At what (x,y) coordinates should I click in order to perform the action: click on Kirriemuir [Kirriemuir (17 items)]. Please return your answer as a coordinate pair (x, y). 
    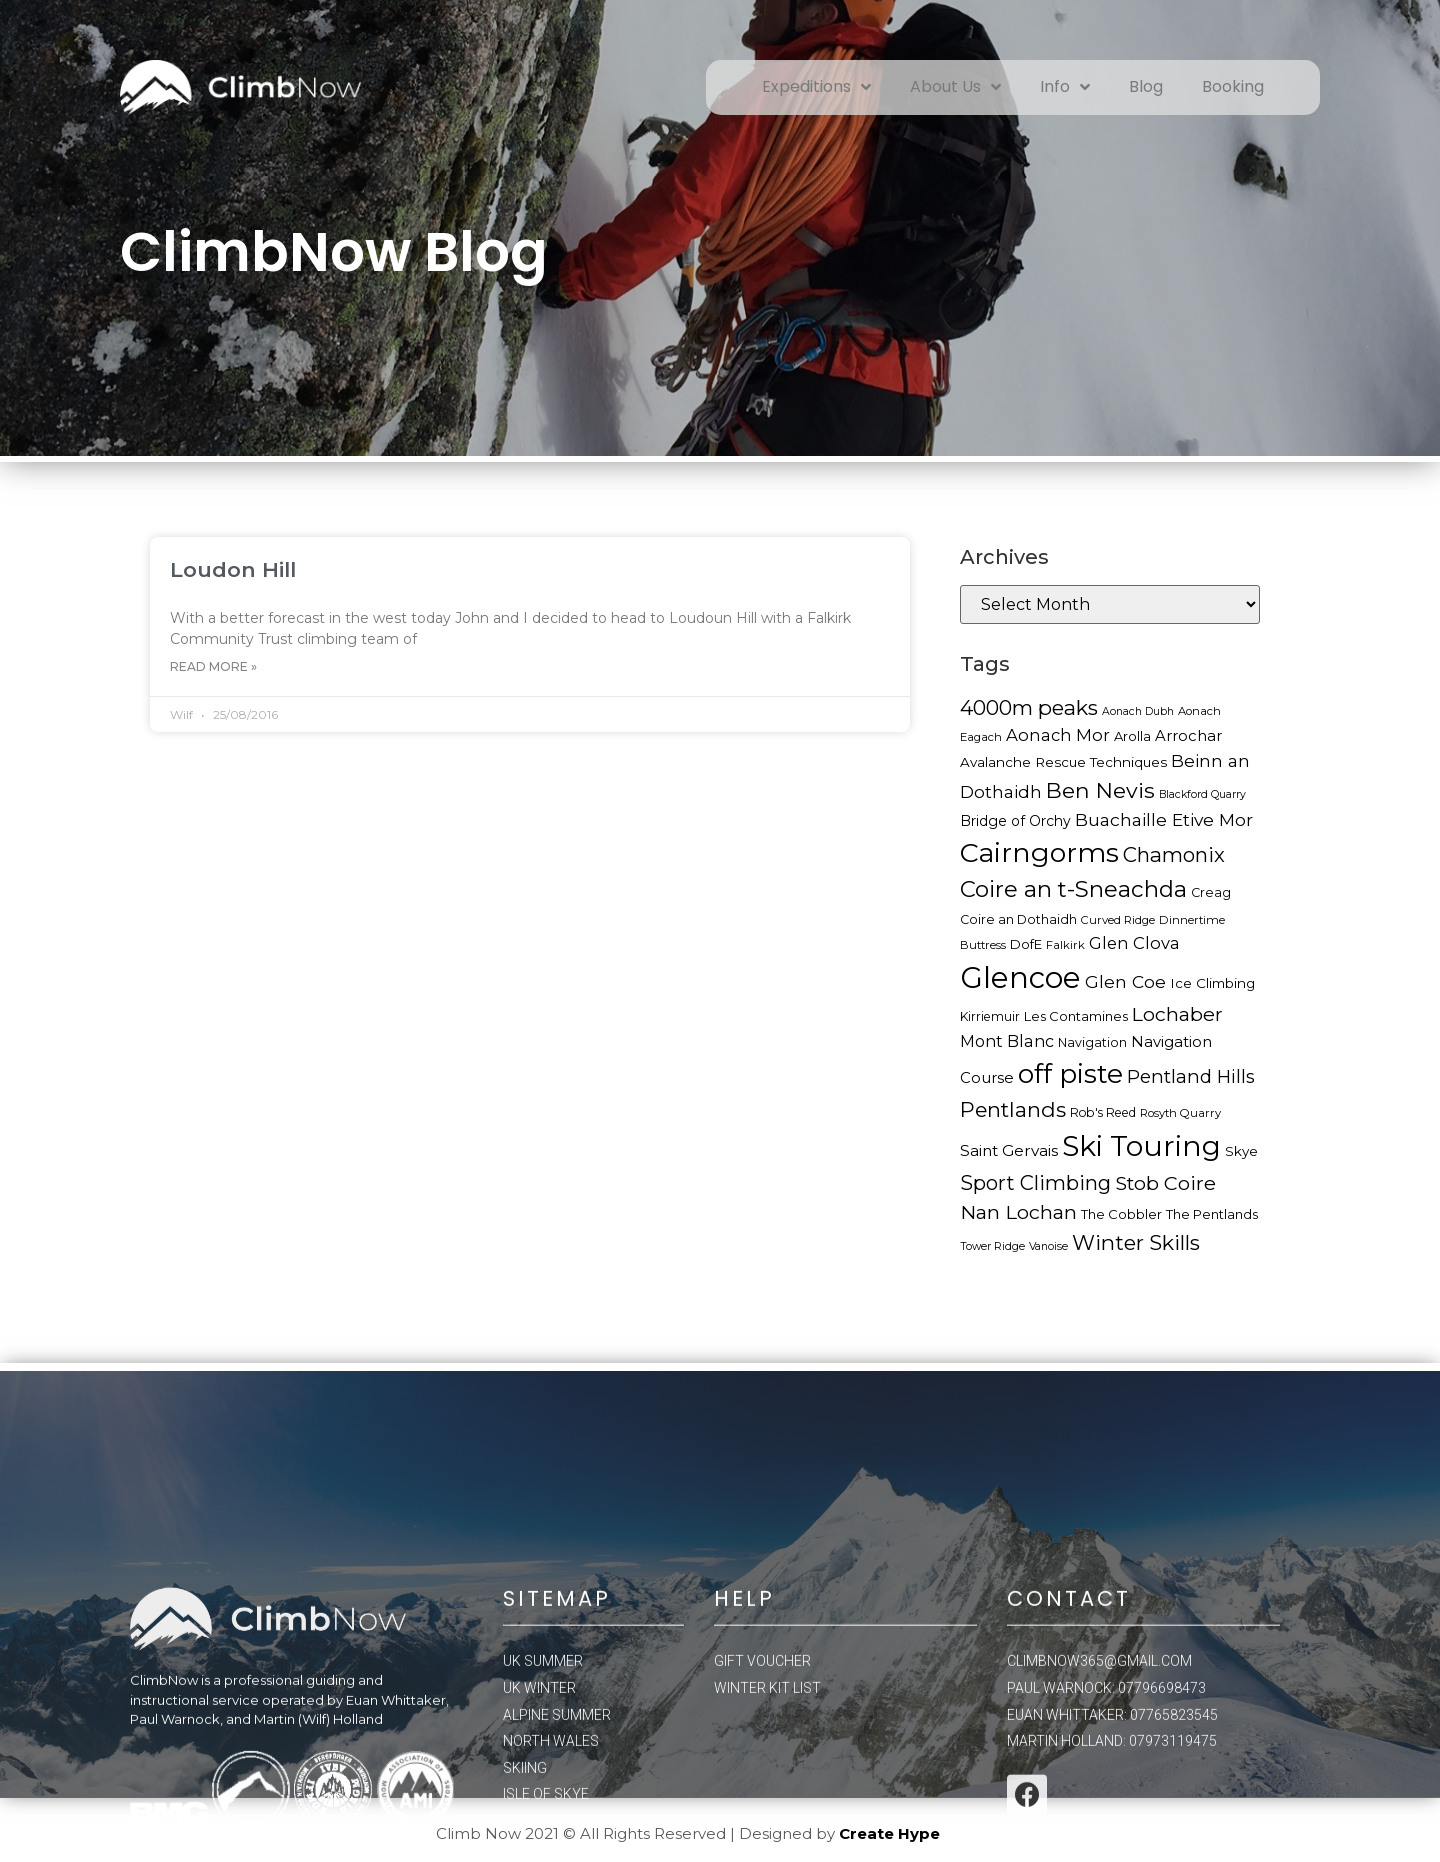
    Looking at the image, I should click on (990, 1016).